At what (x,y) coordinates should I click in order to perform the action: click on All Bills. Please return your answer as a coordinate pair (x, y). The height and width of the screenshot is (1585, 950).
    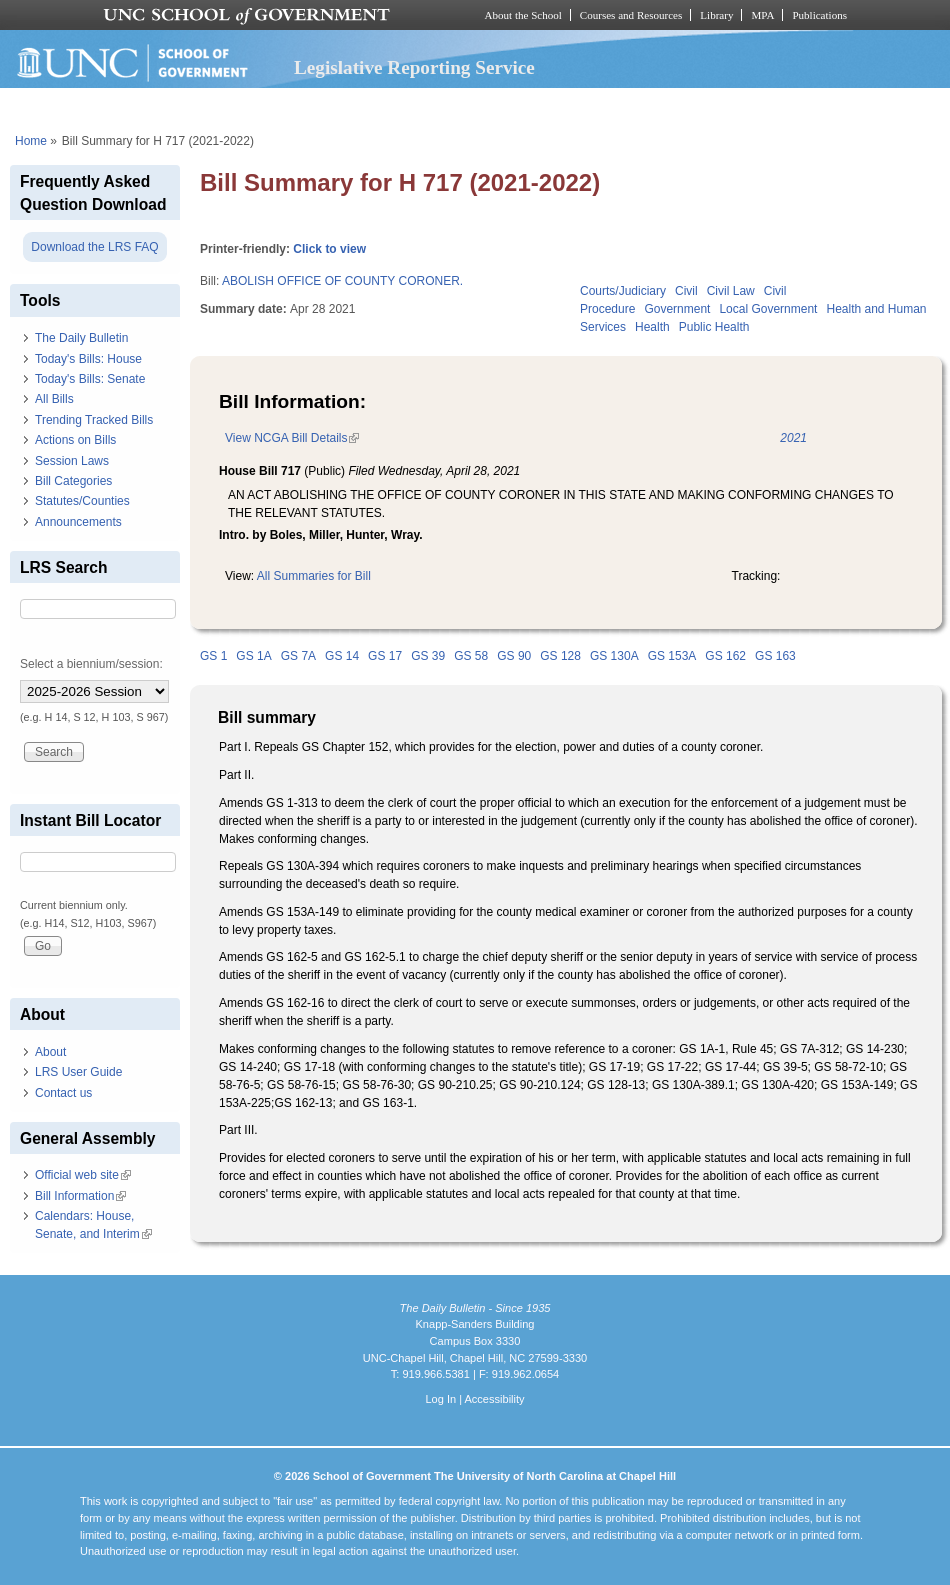
    Looking at the image, I should click on (54, 399).